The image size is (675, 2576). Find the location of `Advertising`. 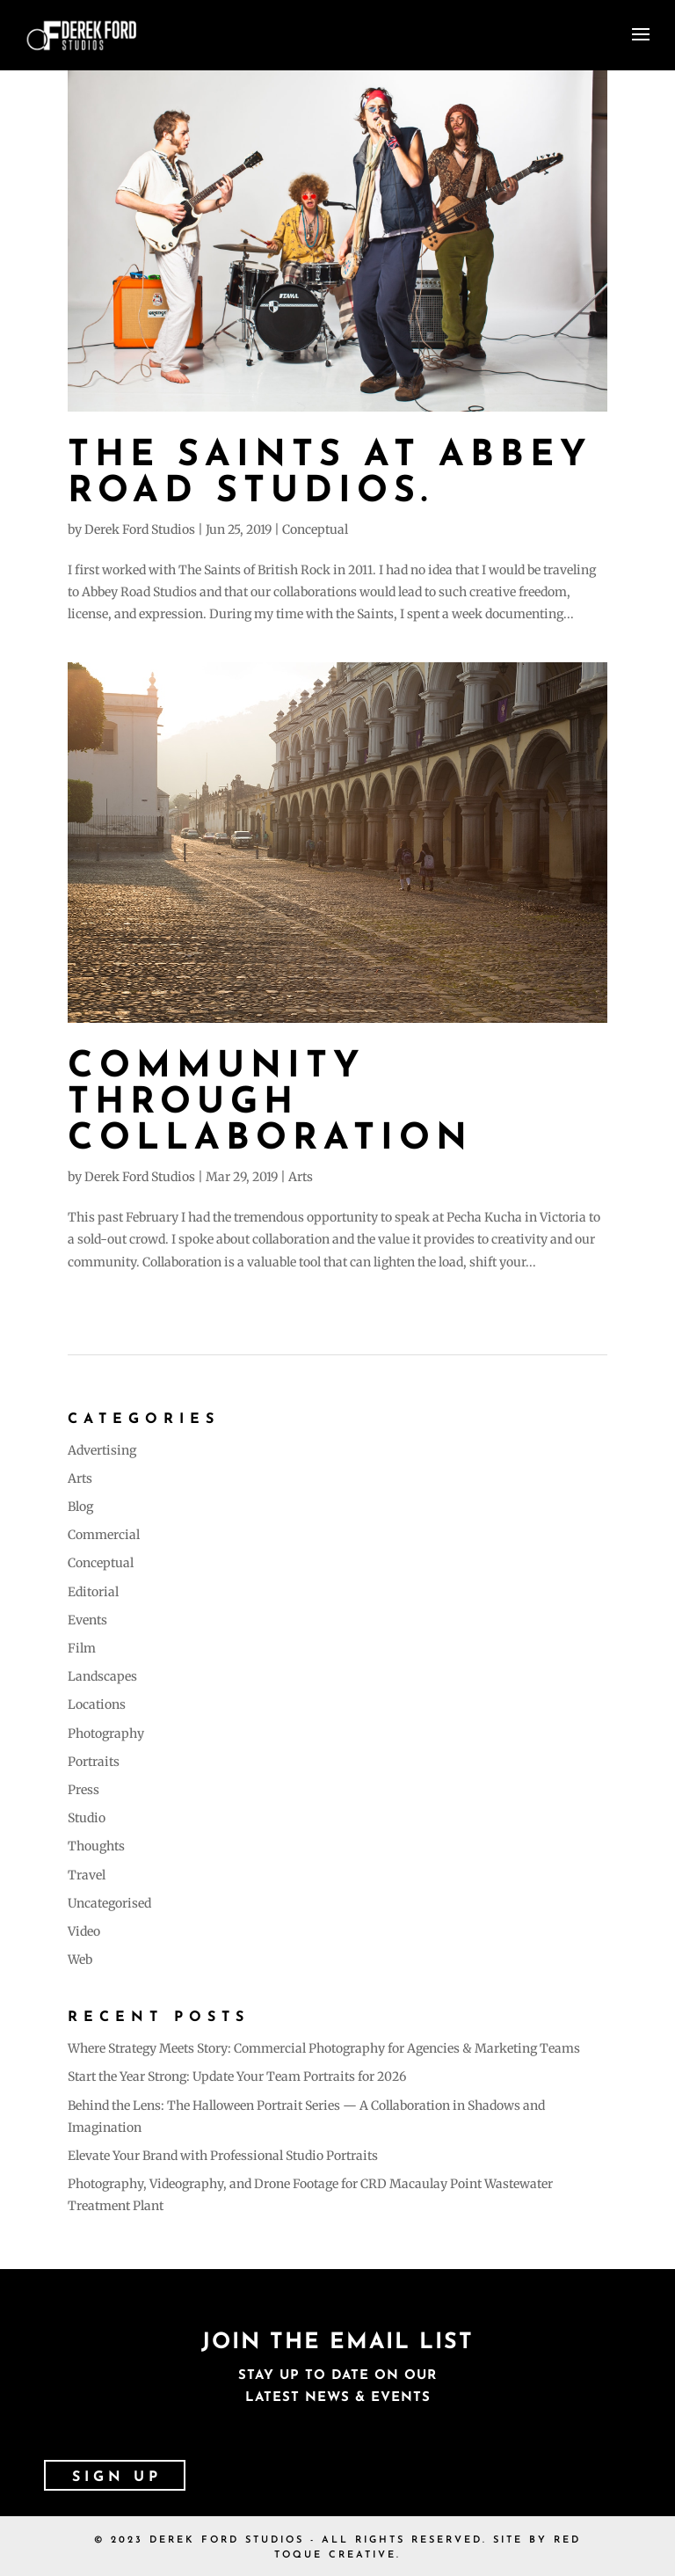

Advertising is located at coordinates (102, 1450).